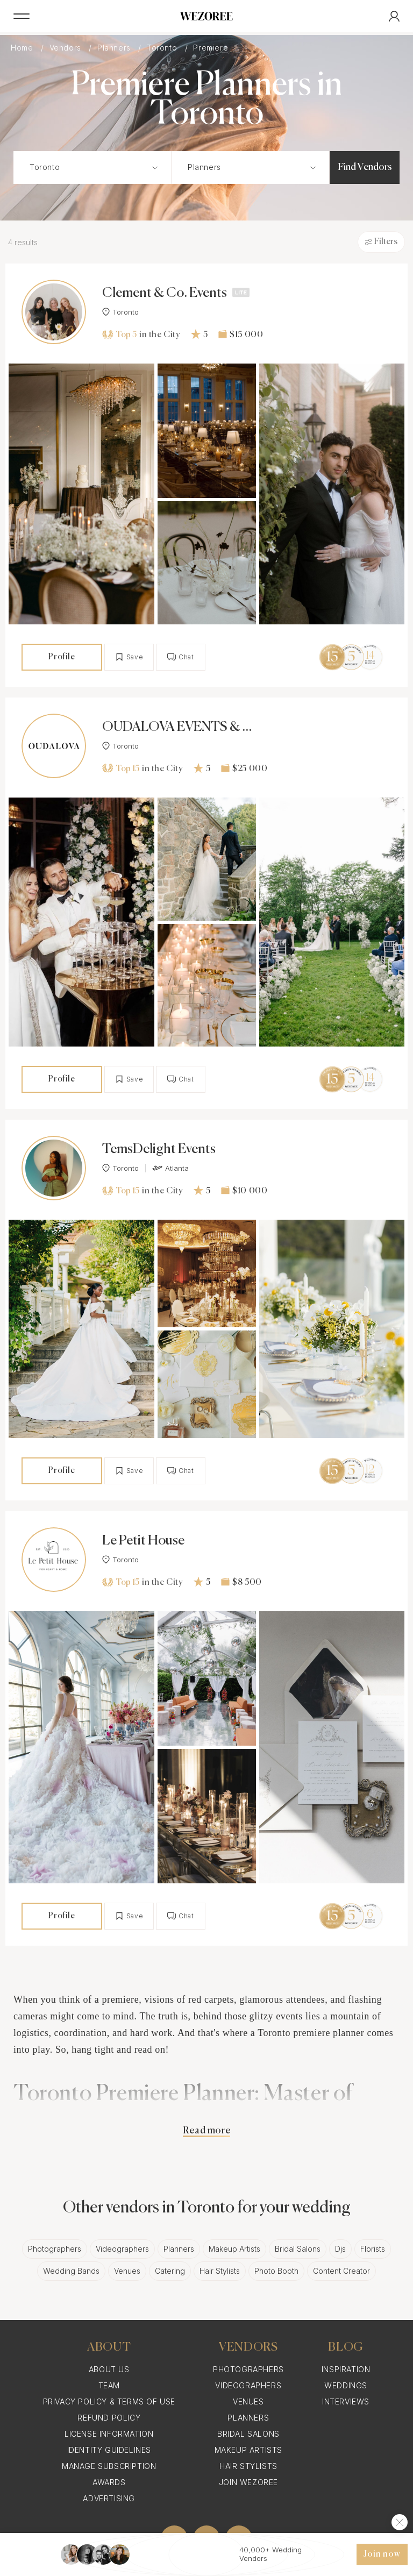  I want to click on Refund Policy, so click(108, 2417).